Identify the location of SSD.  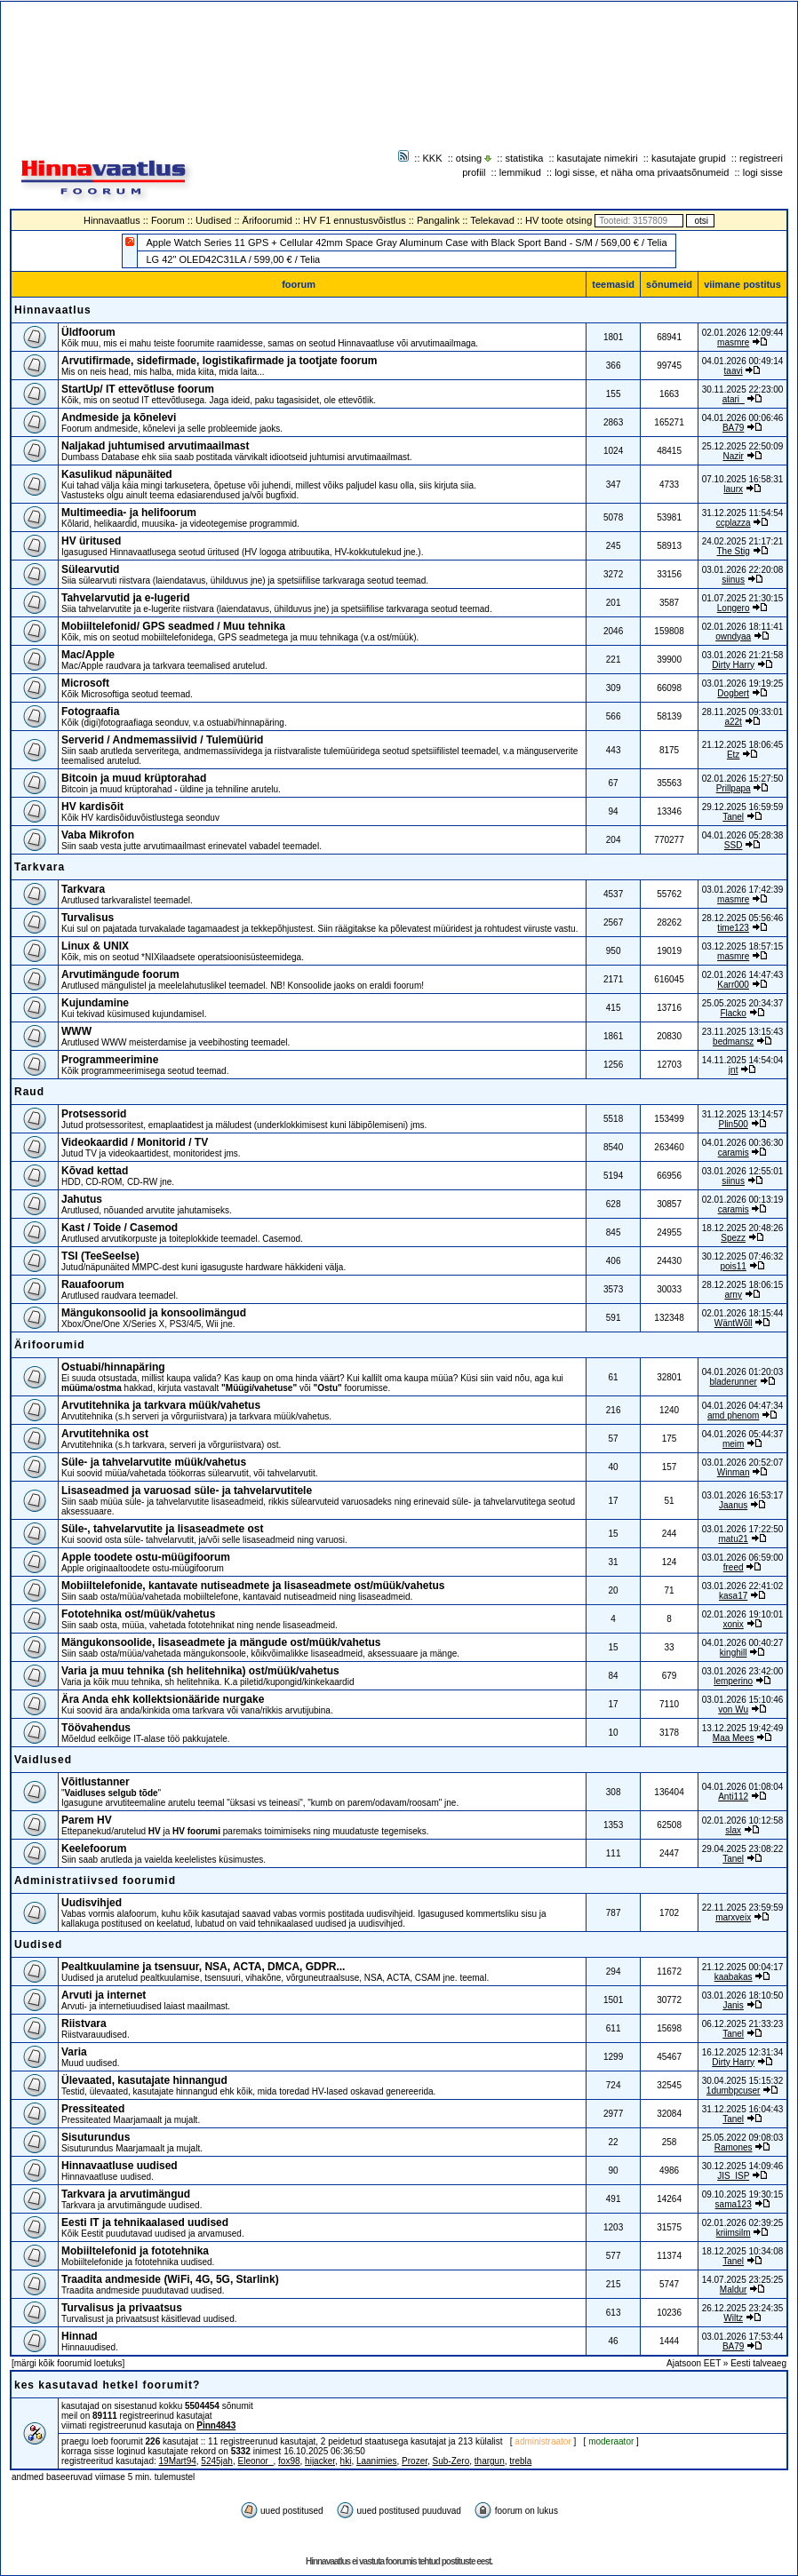
(733, 845).